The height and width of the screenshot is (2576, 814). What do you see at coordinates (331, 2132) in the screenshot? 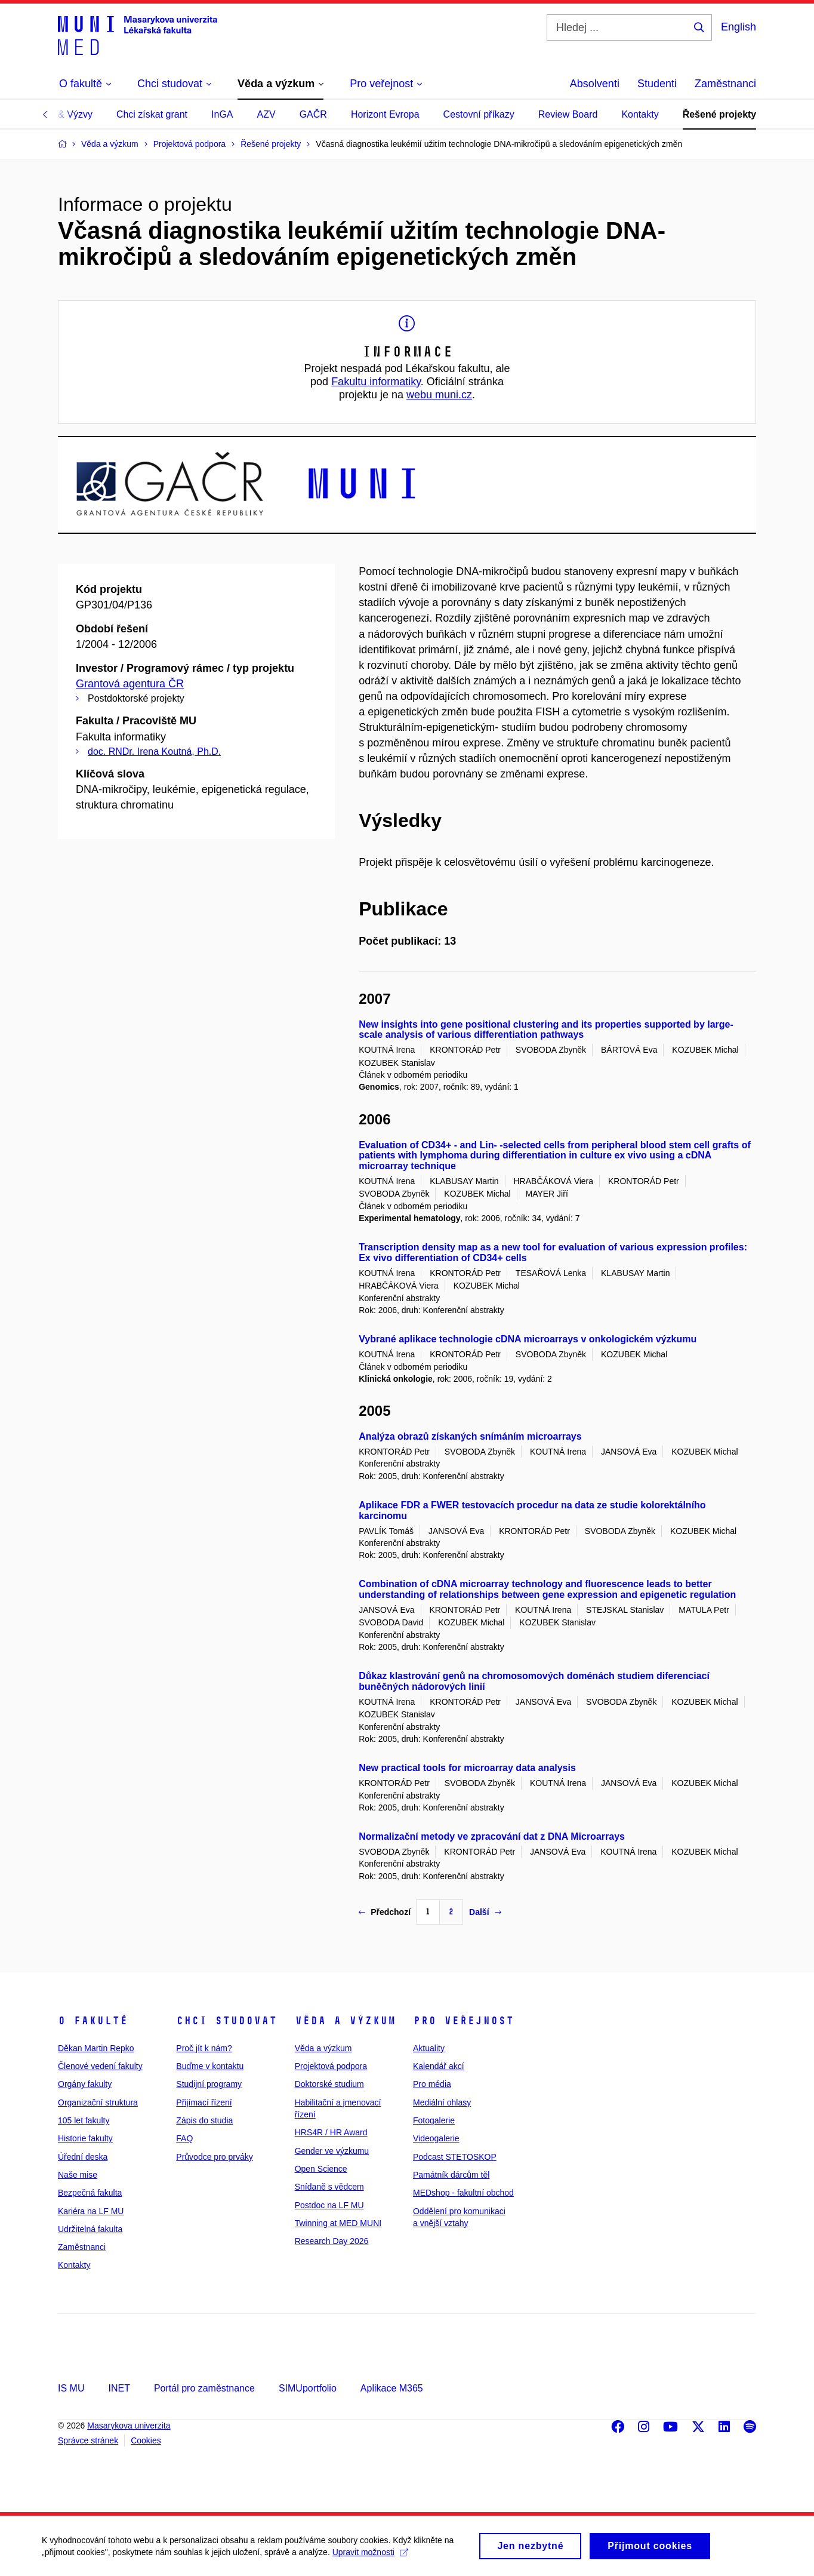
I see `HRS4R / HR Award` at bounding box center [331, 2132].